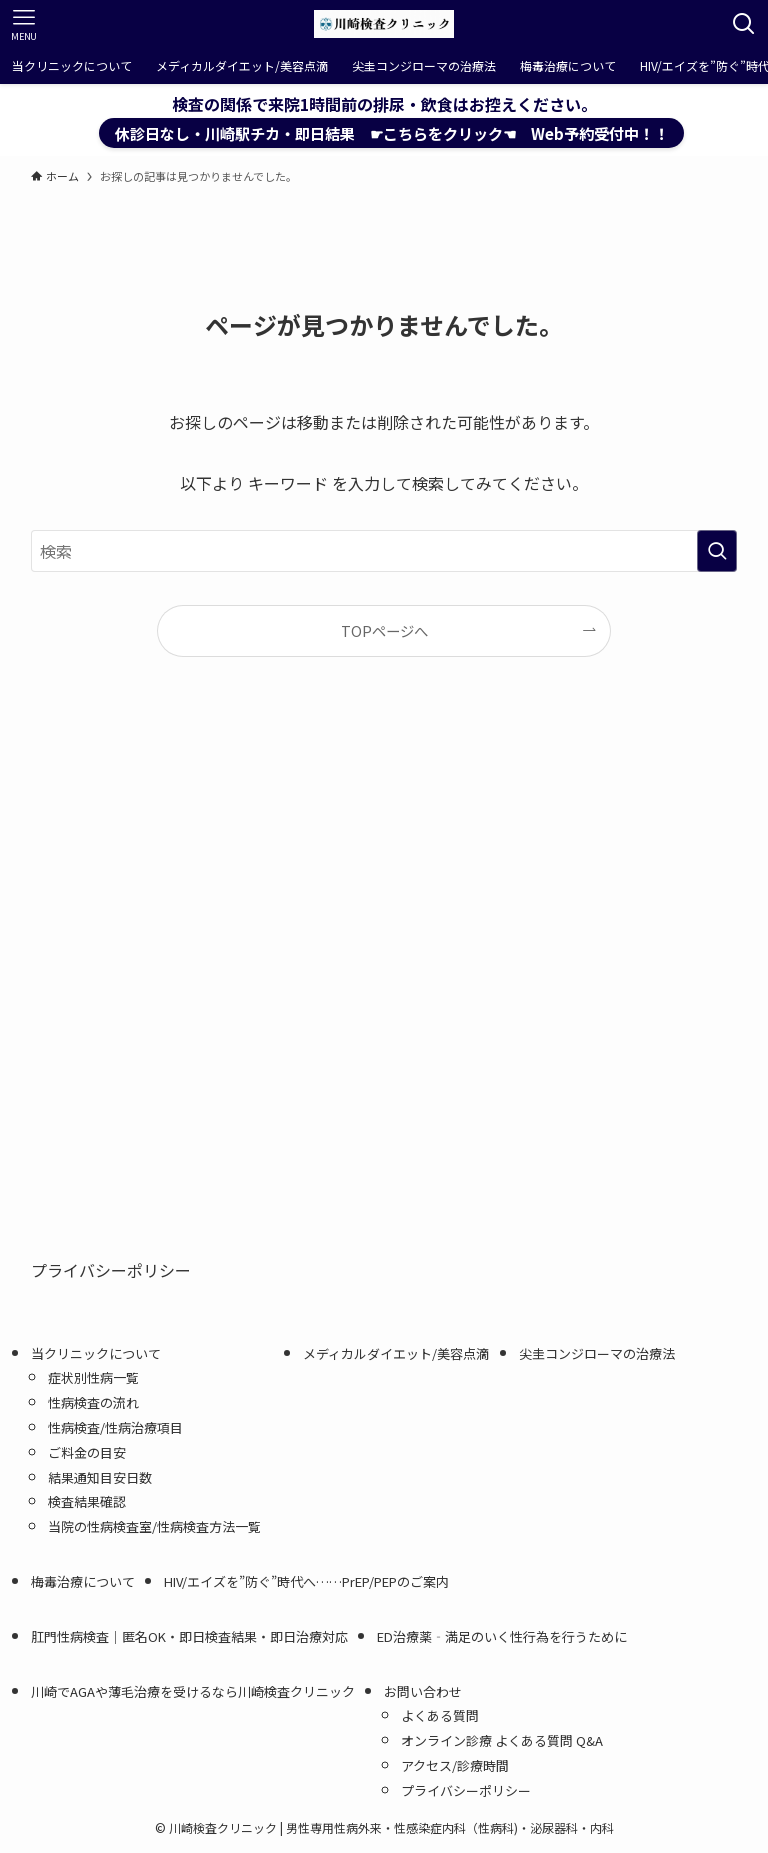  I want to click on 性病検査/性病治療項目, so click(115, 1427).